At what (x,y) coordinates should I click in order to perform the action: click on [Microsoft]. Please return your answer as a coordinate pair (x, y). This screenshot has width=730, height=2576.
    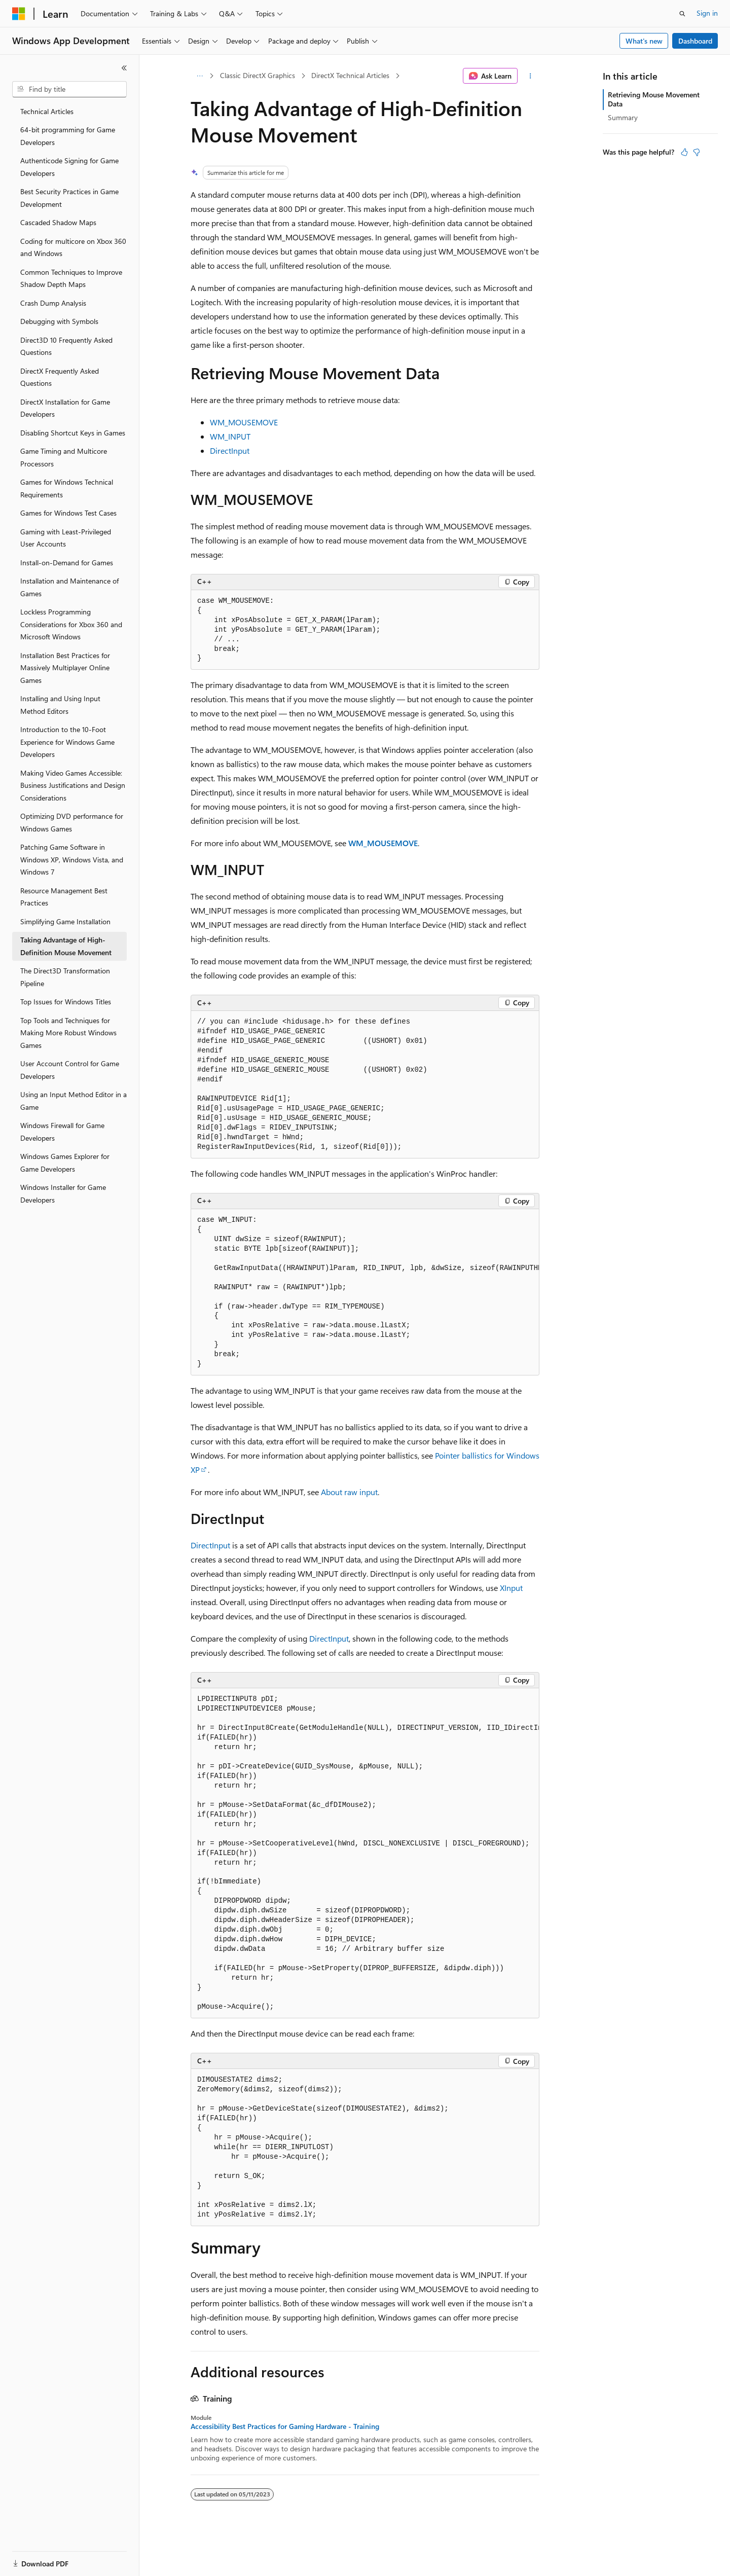
    Looking at the image, I should click on (18, 13).